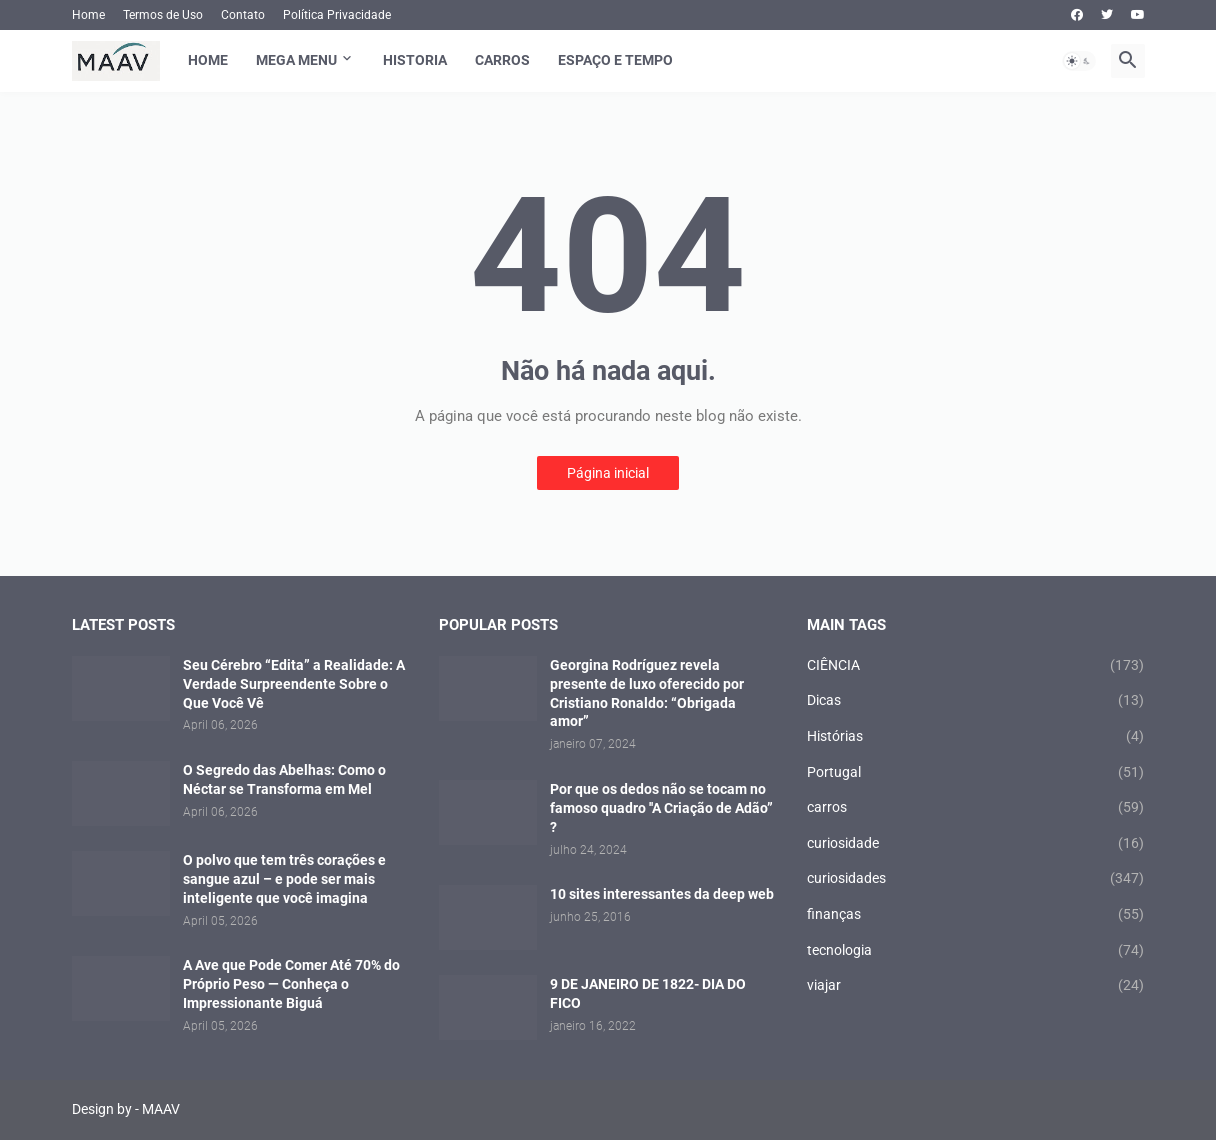 The image size is (1216, 1140). Describe the element at coordinates (976, 879) in the screenshot. I see `curiosidades` at that location.